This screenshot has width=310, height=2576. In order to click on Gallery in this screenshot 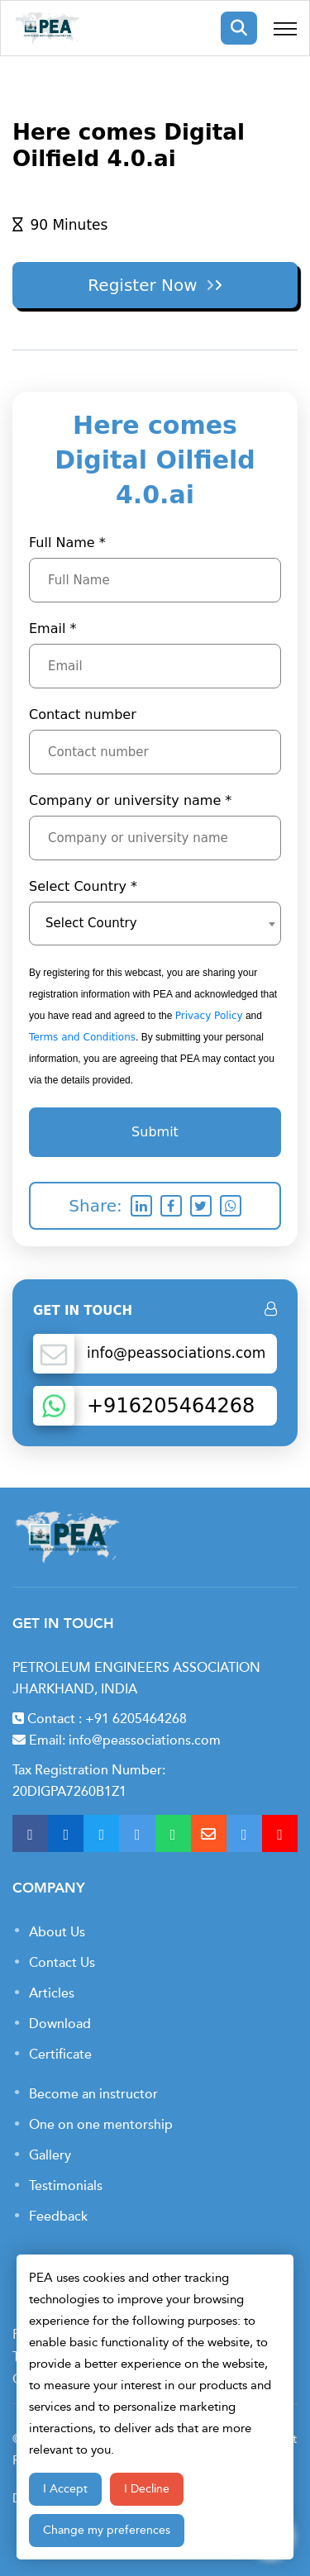, I will do `click(50, 2155)`.